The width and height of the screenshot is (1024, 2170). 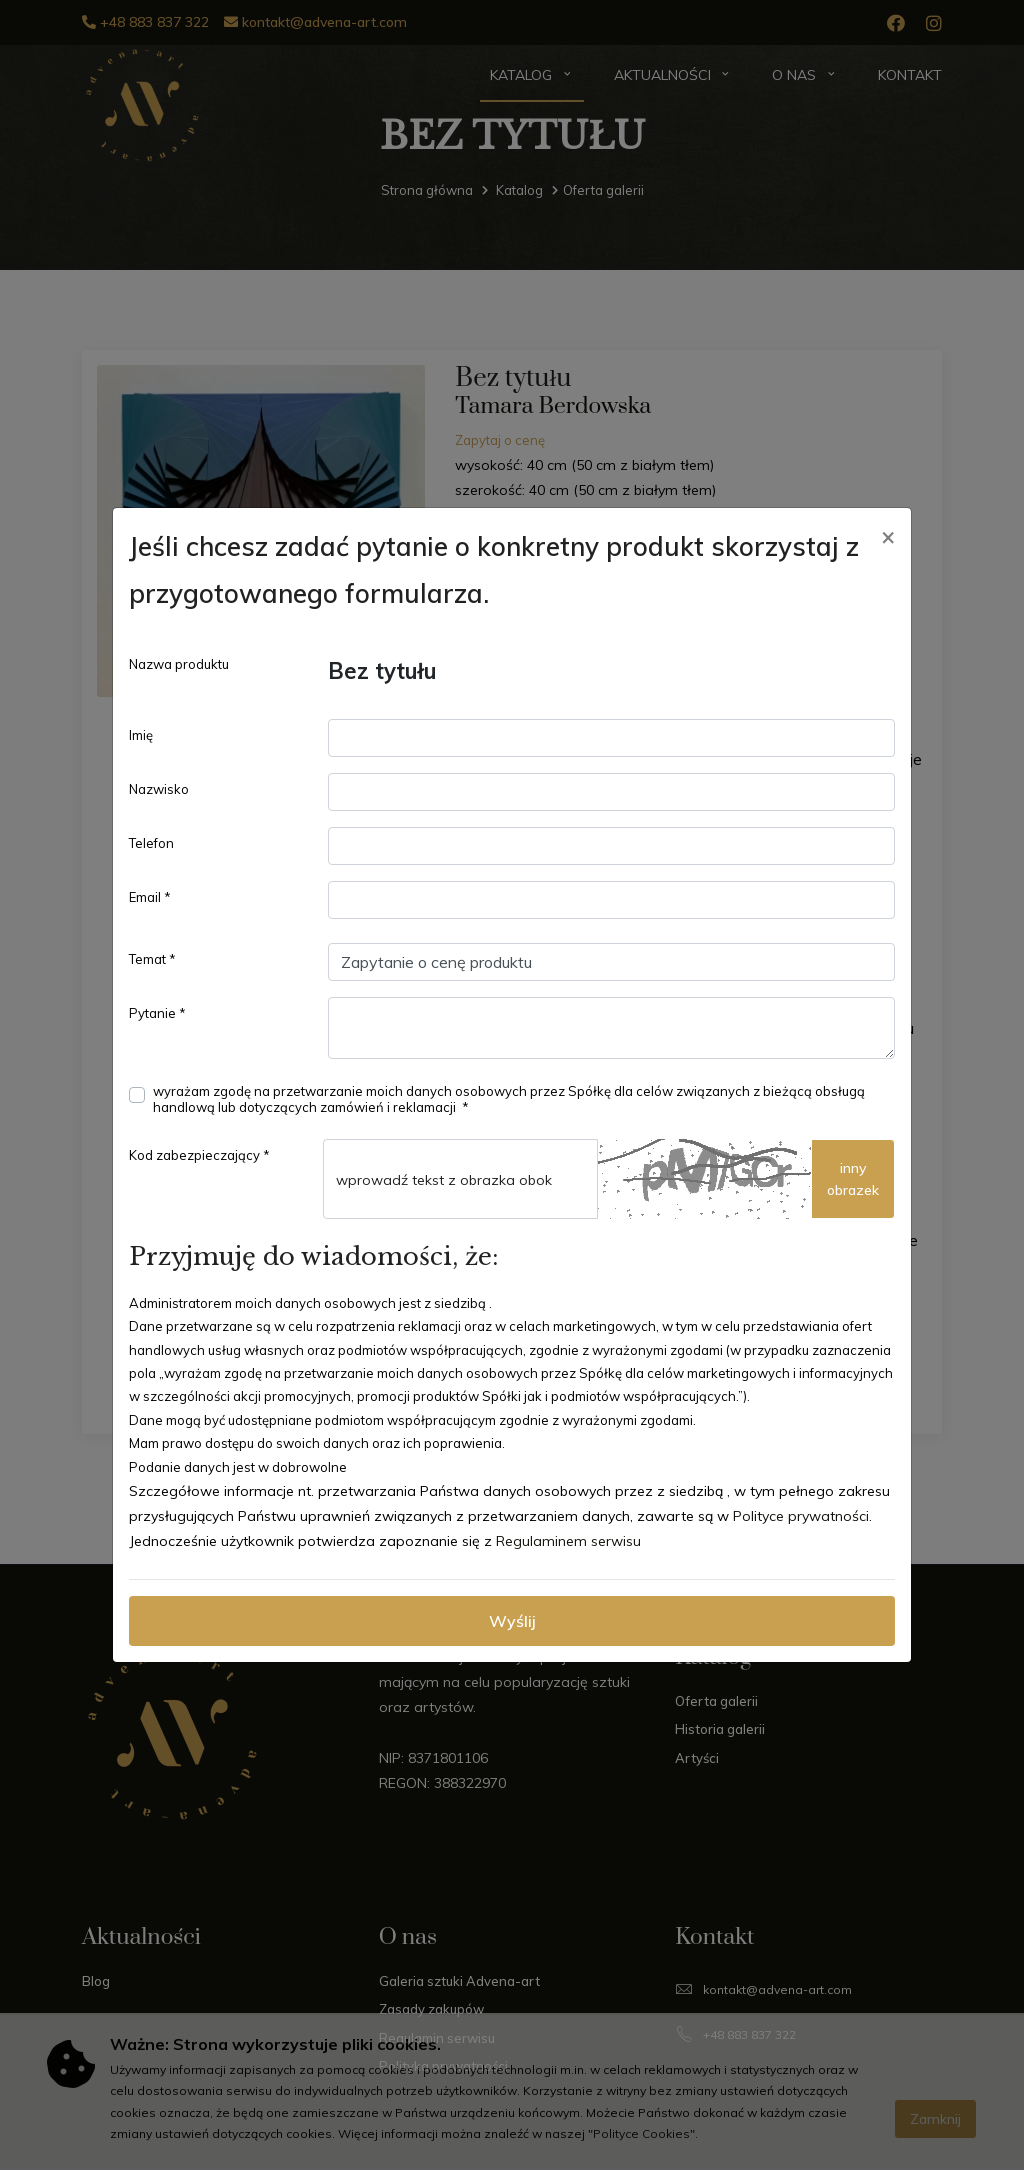 I want to click on Polityce prywatności, so click(x=801, y=1516).